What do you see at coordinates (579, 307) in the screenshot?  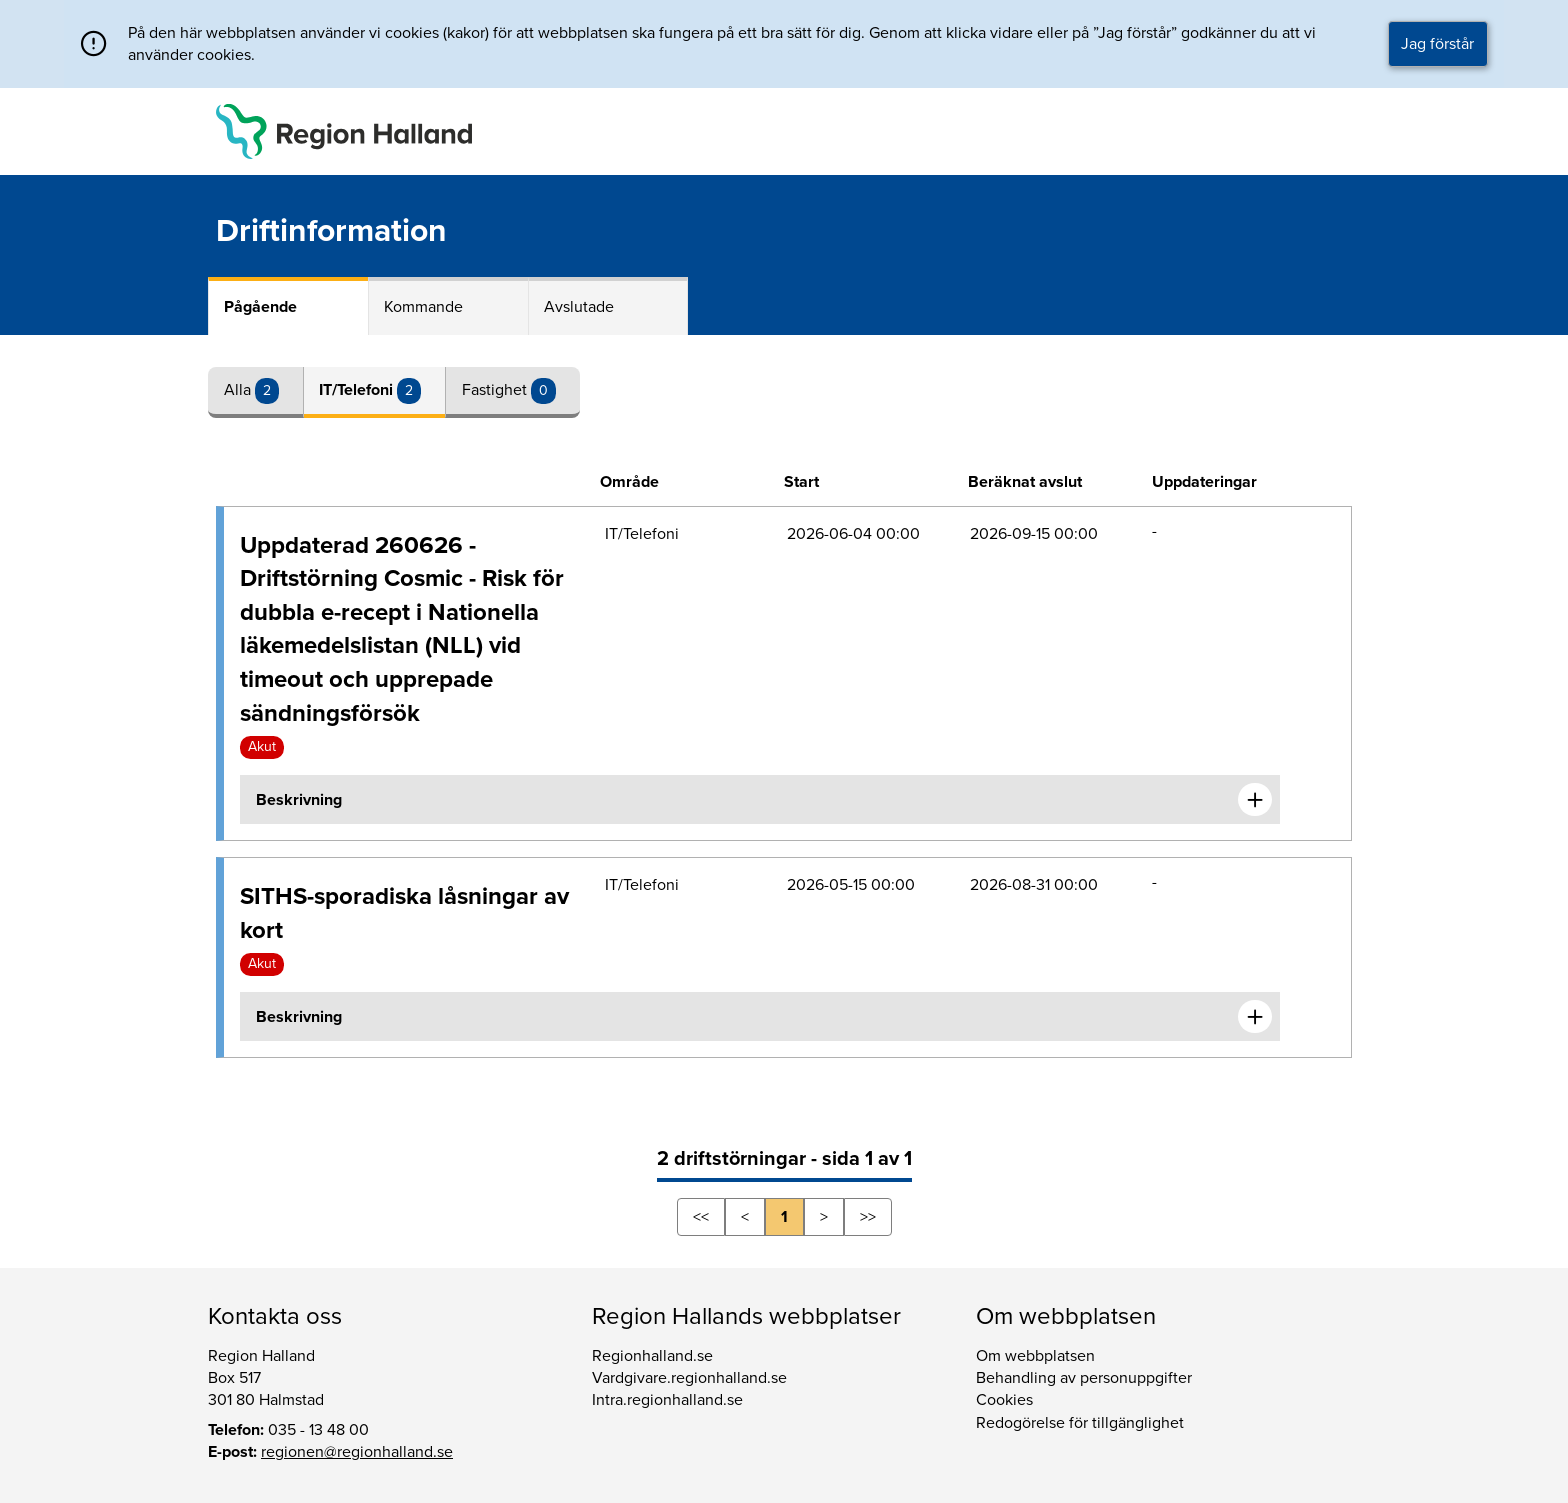 I see `Avslutade` at bounding box center [579, 307].